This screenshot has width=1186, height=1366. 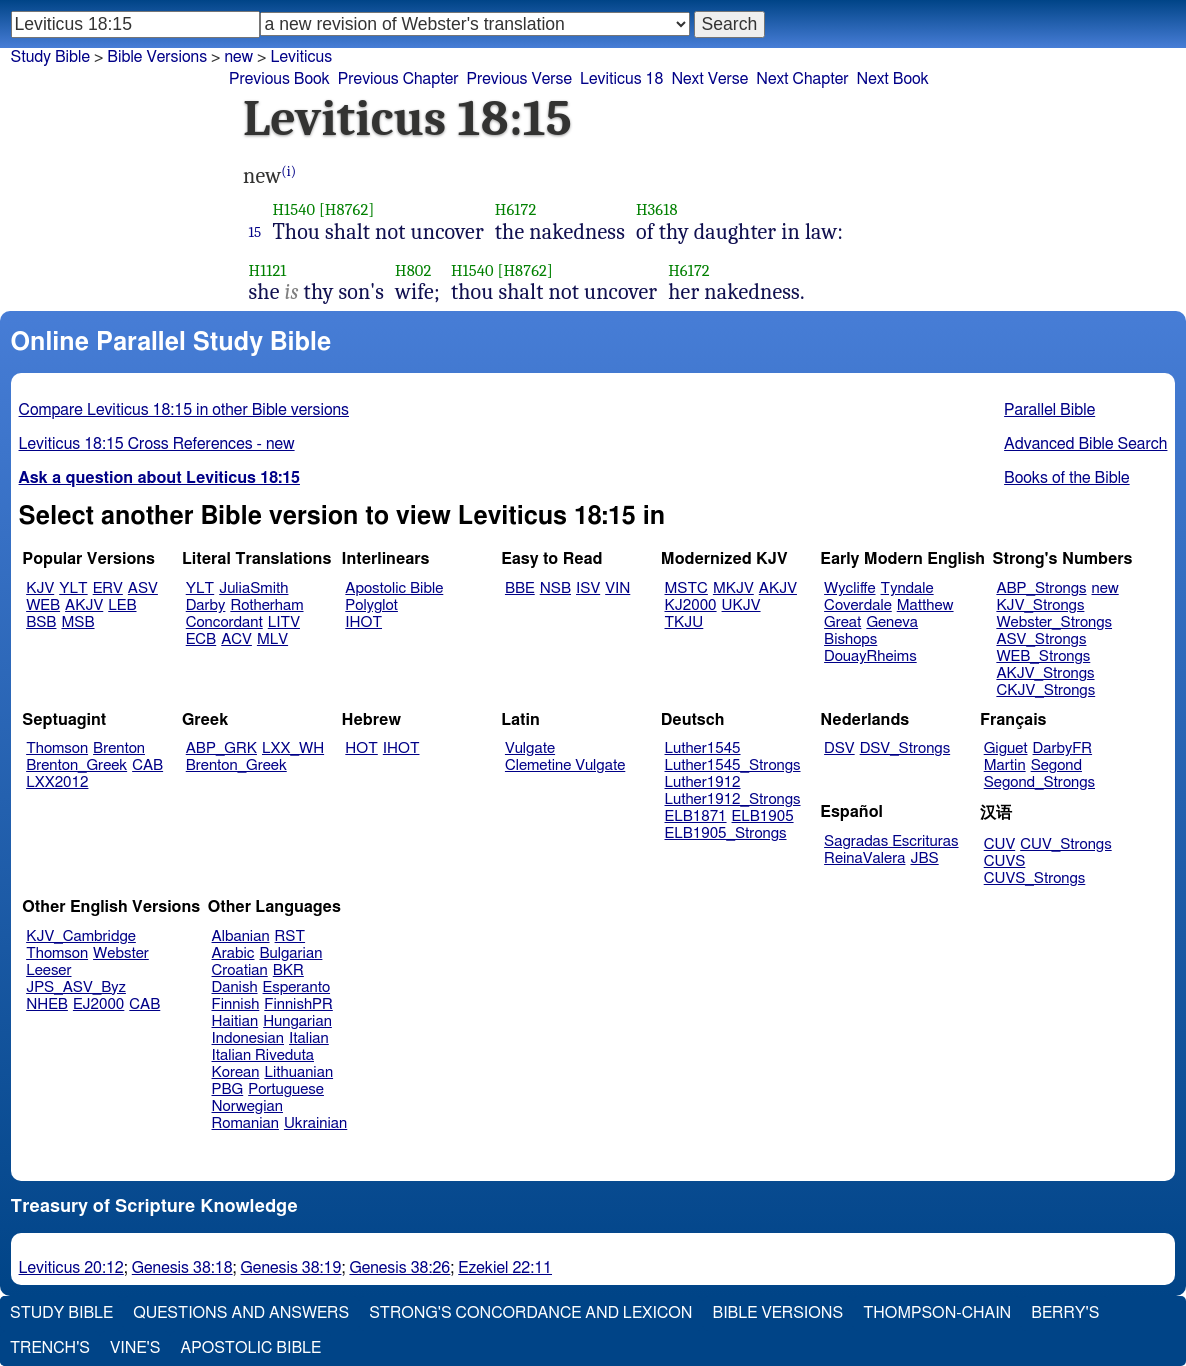 I want to click on Luther1912, so click(x=703, y=782).